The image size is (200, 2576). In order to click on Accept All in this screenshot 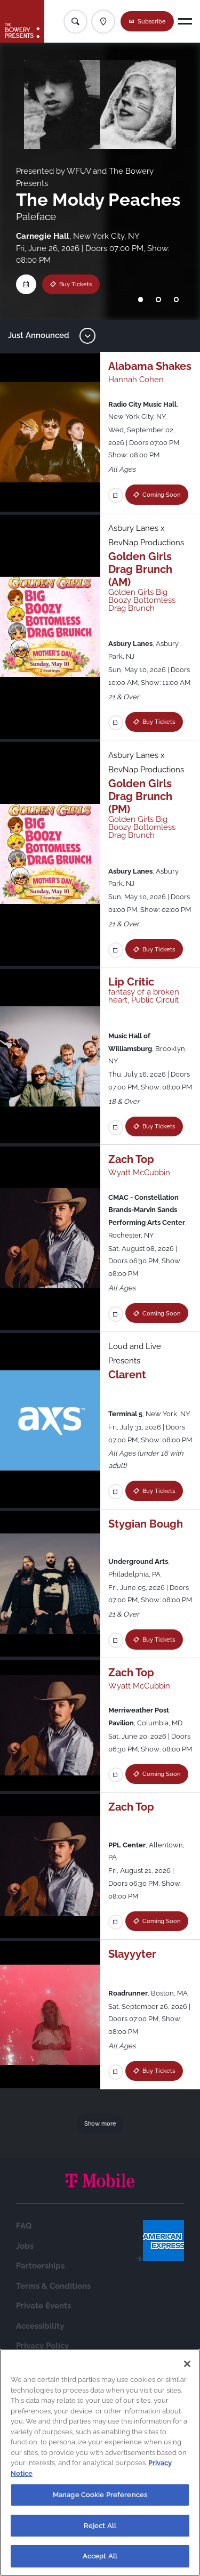, I will do `click(100, 2559)`.